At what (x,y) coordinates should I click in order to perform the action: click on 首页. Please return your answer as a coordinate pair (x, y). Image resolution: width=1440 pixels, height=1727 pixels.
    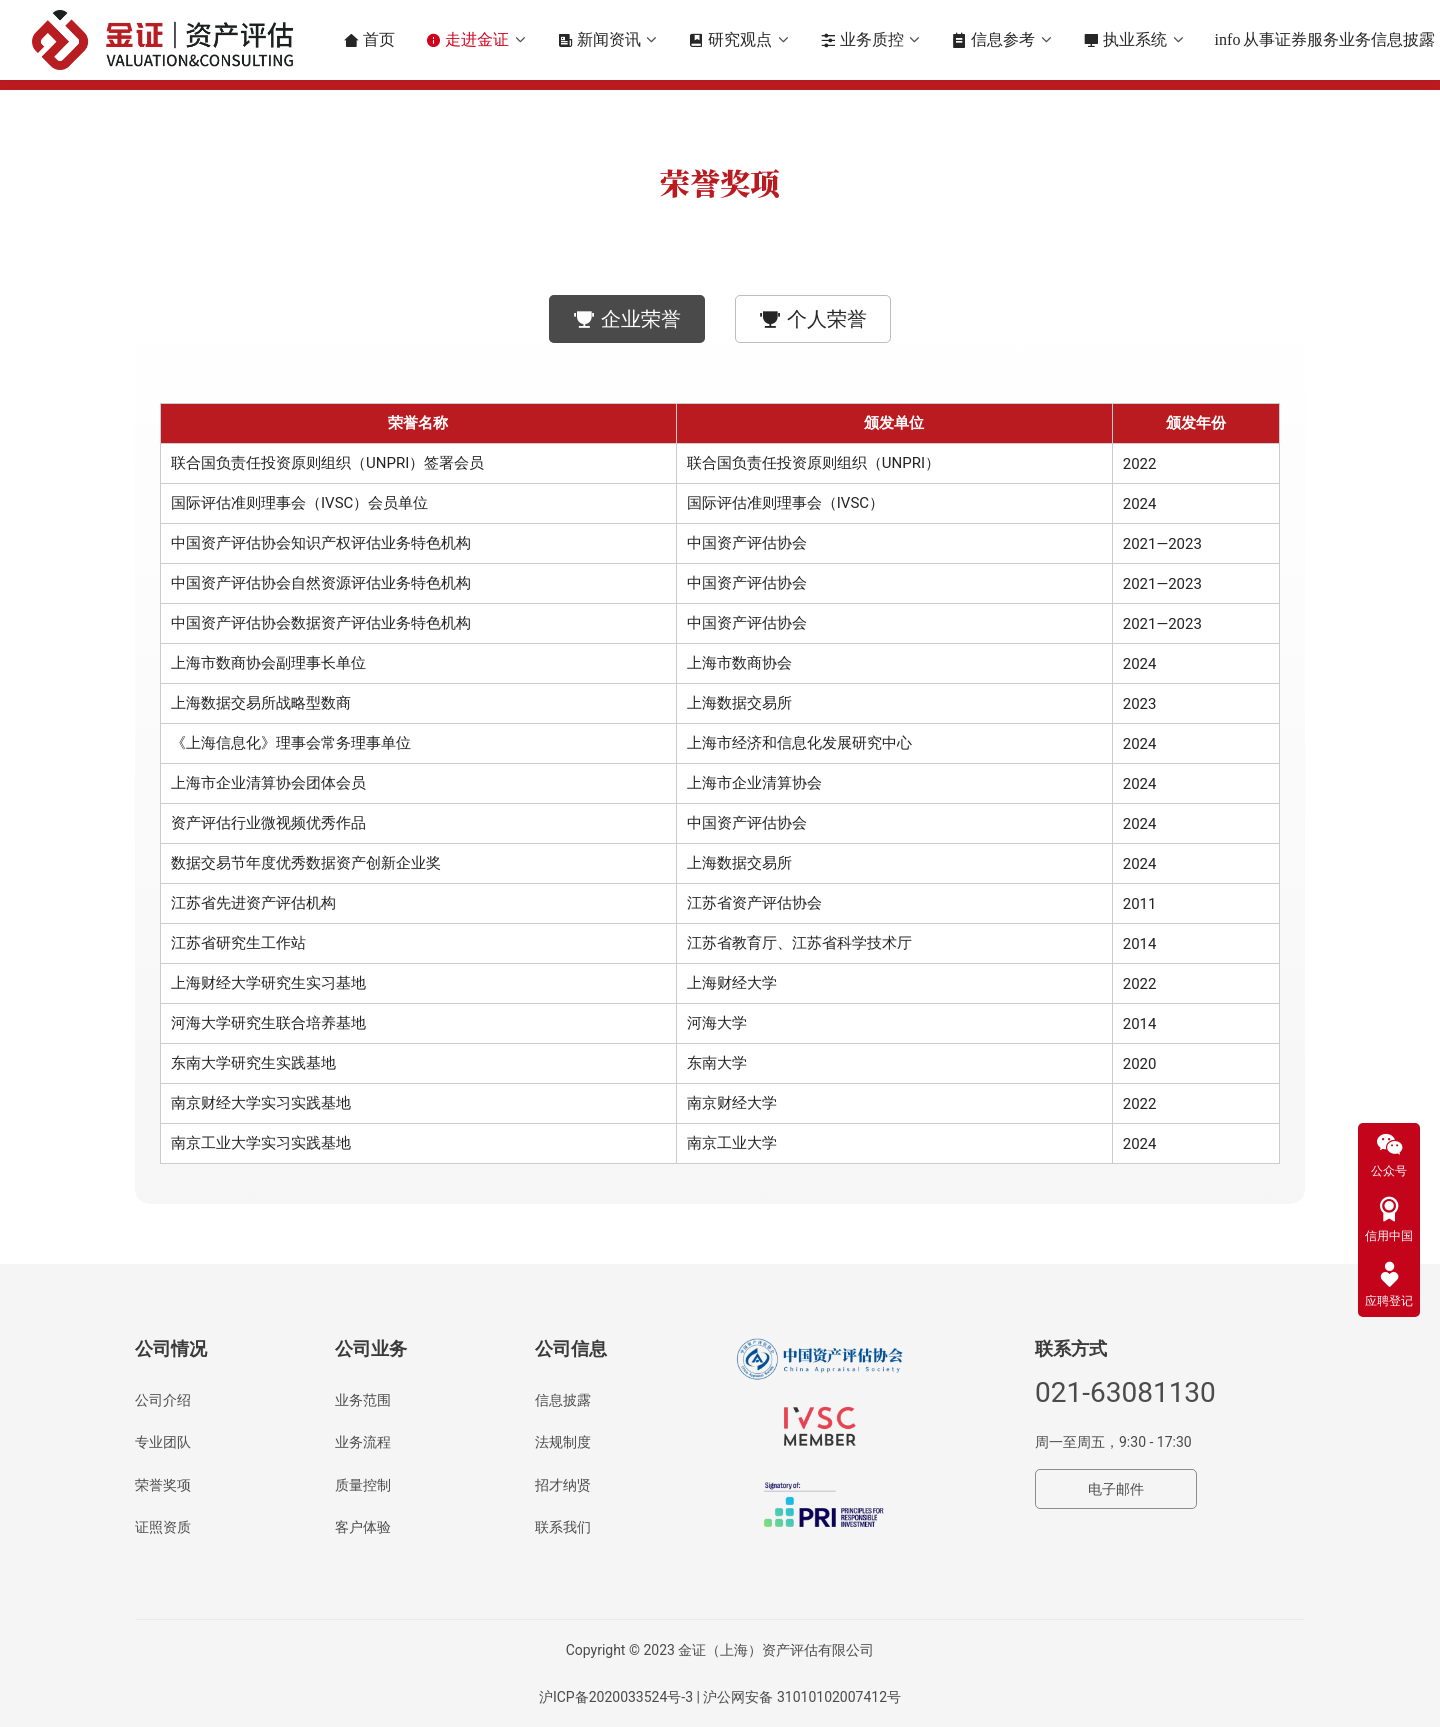
    Looking at the image, I should click on (371, 40).